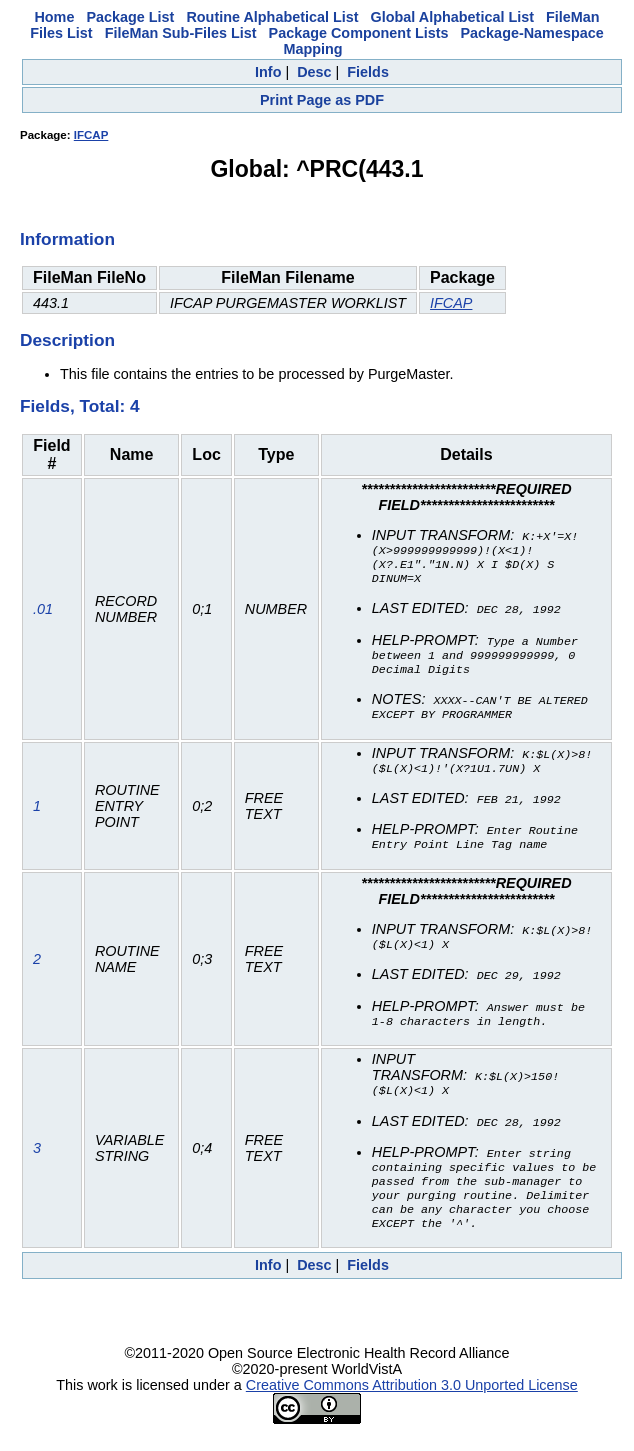 The width and height of the screenshot is (634, 1451). What do you see at coordinates (359, 33) in the screenshot?
I see `Package Component Lists` at bounding box center [359, 33].